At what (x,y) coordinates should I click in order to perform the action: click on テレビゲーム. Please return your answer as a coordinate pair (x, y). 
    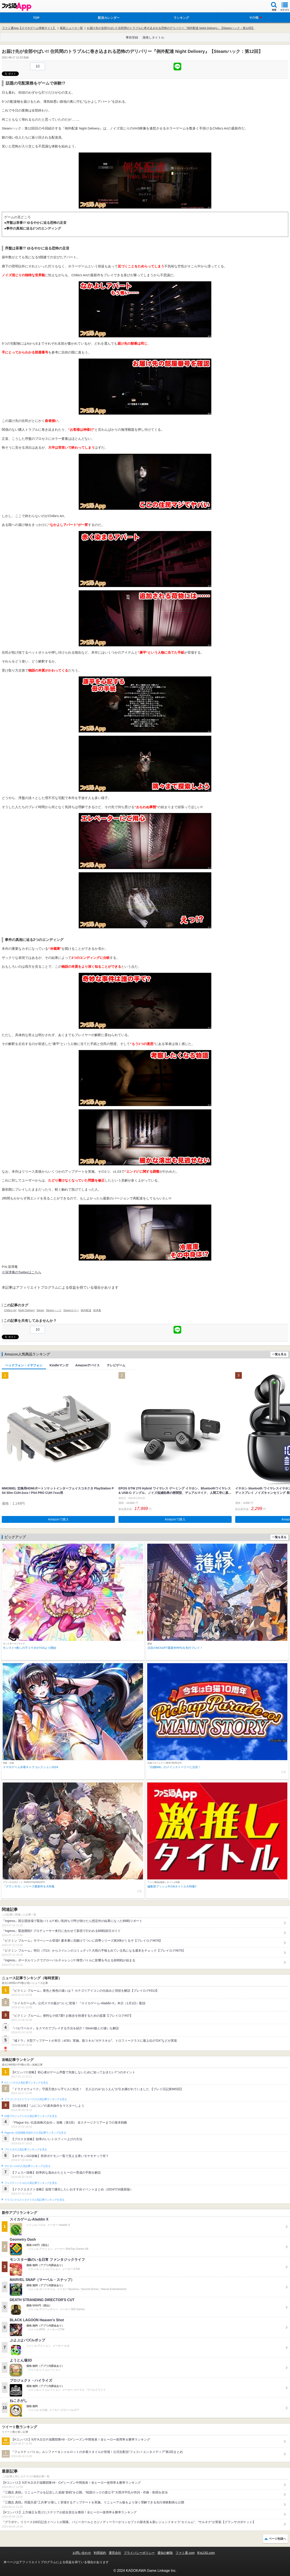
    Looking at the image, I should click on (116, 1365).